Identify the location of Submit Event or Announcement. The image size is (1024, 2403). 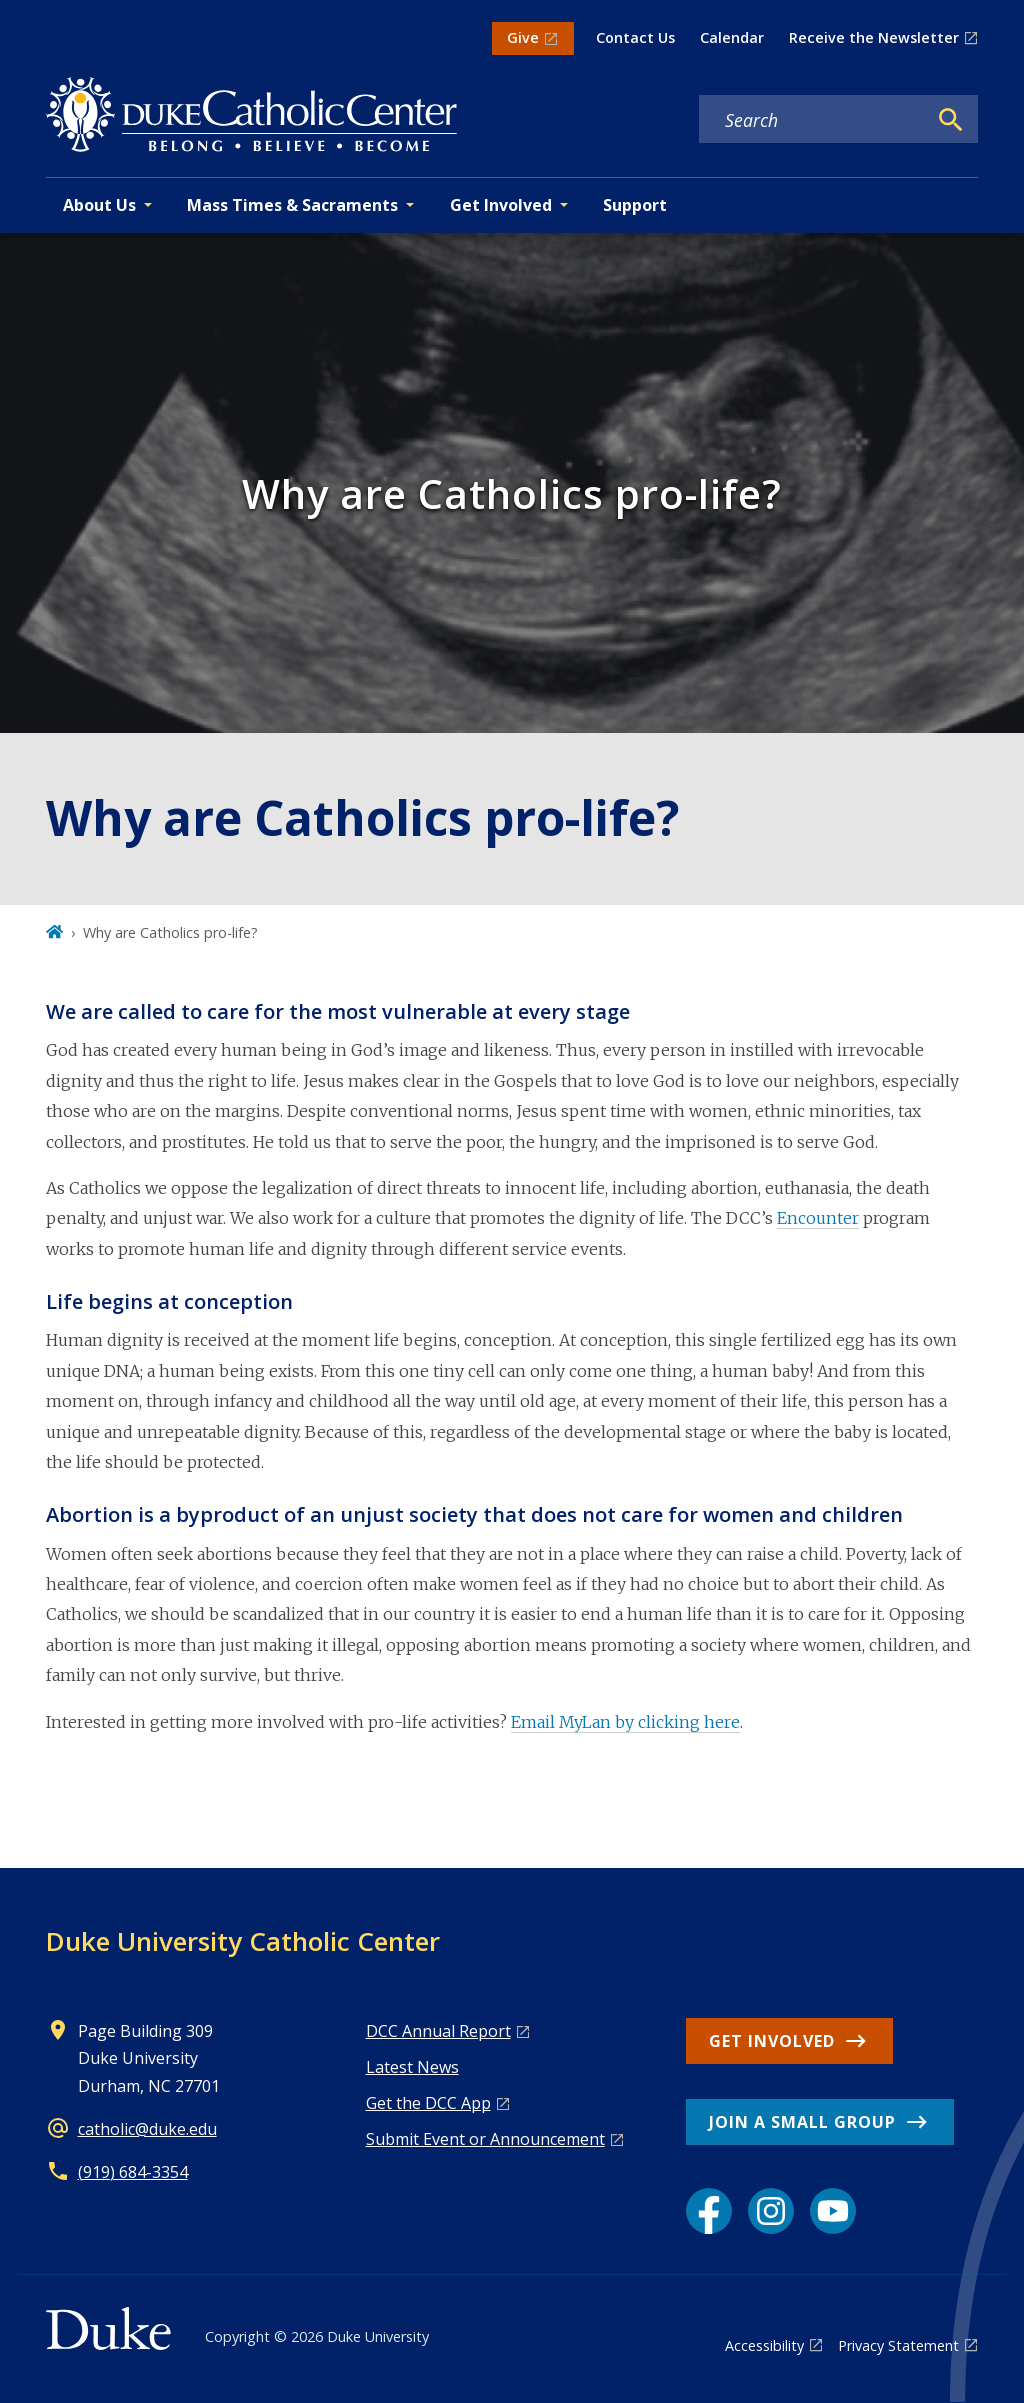
(485, 2139).